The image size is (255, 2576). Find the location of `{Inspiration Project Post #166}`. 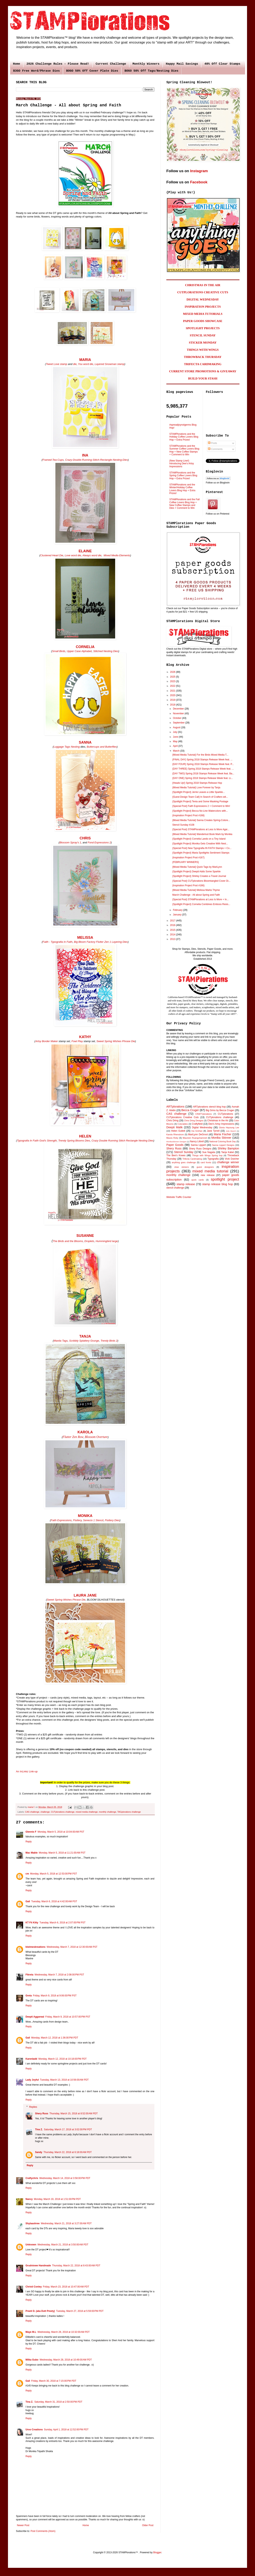

{Inspiration Project Post #166} is located at coordinates (188, 885).